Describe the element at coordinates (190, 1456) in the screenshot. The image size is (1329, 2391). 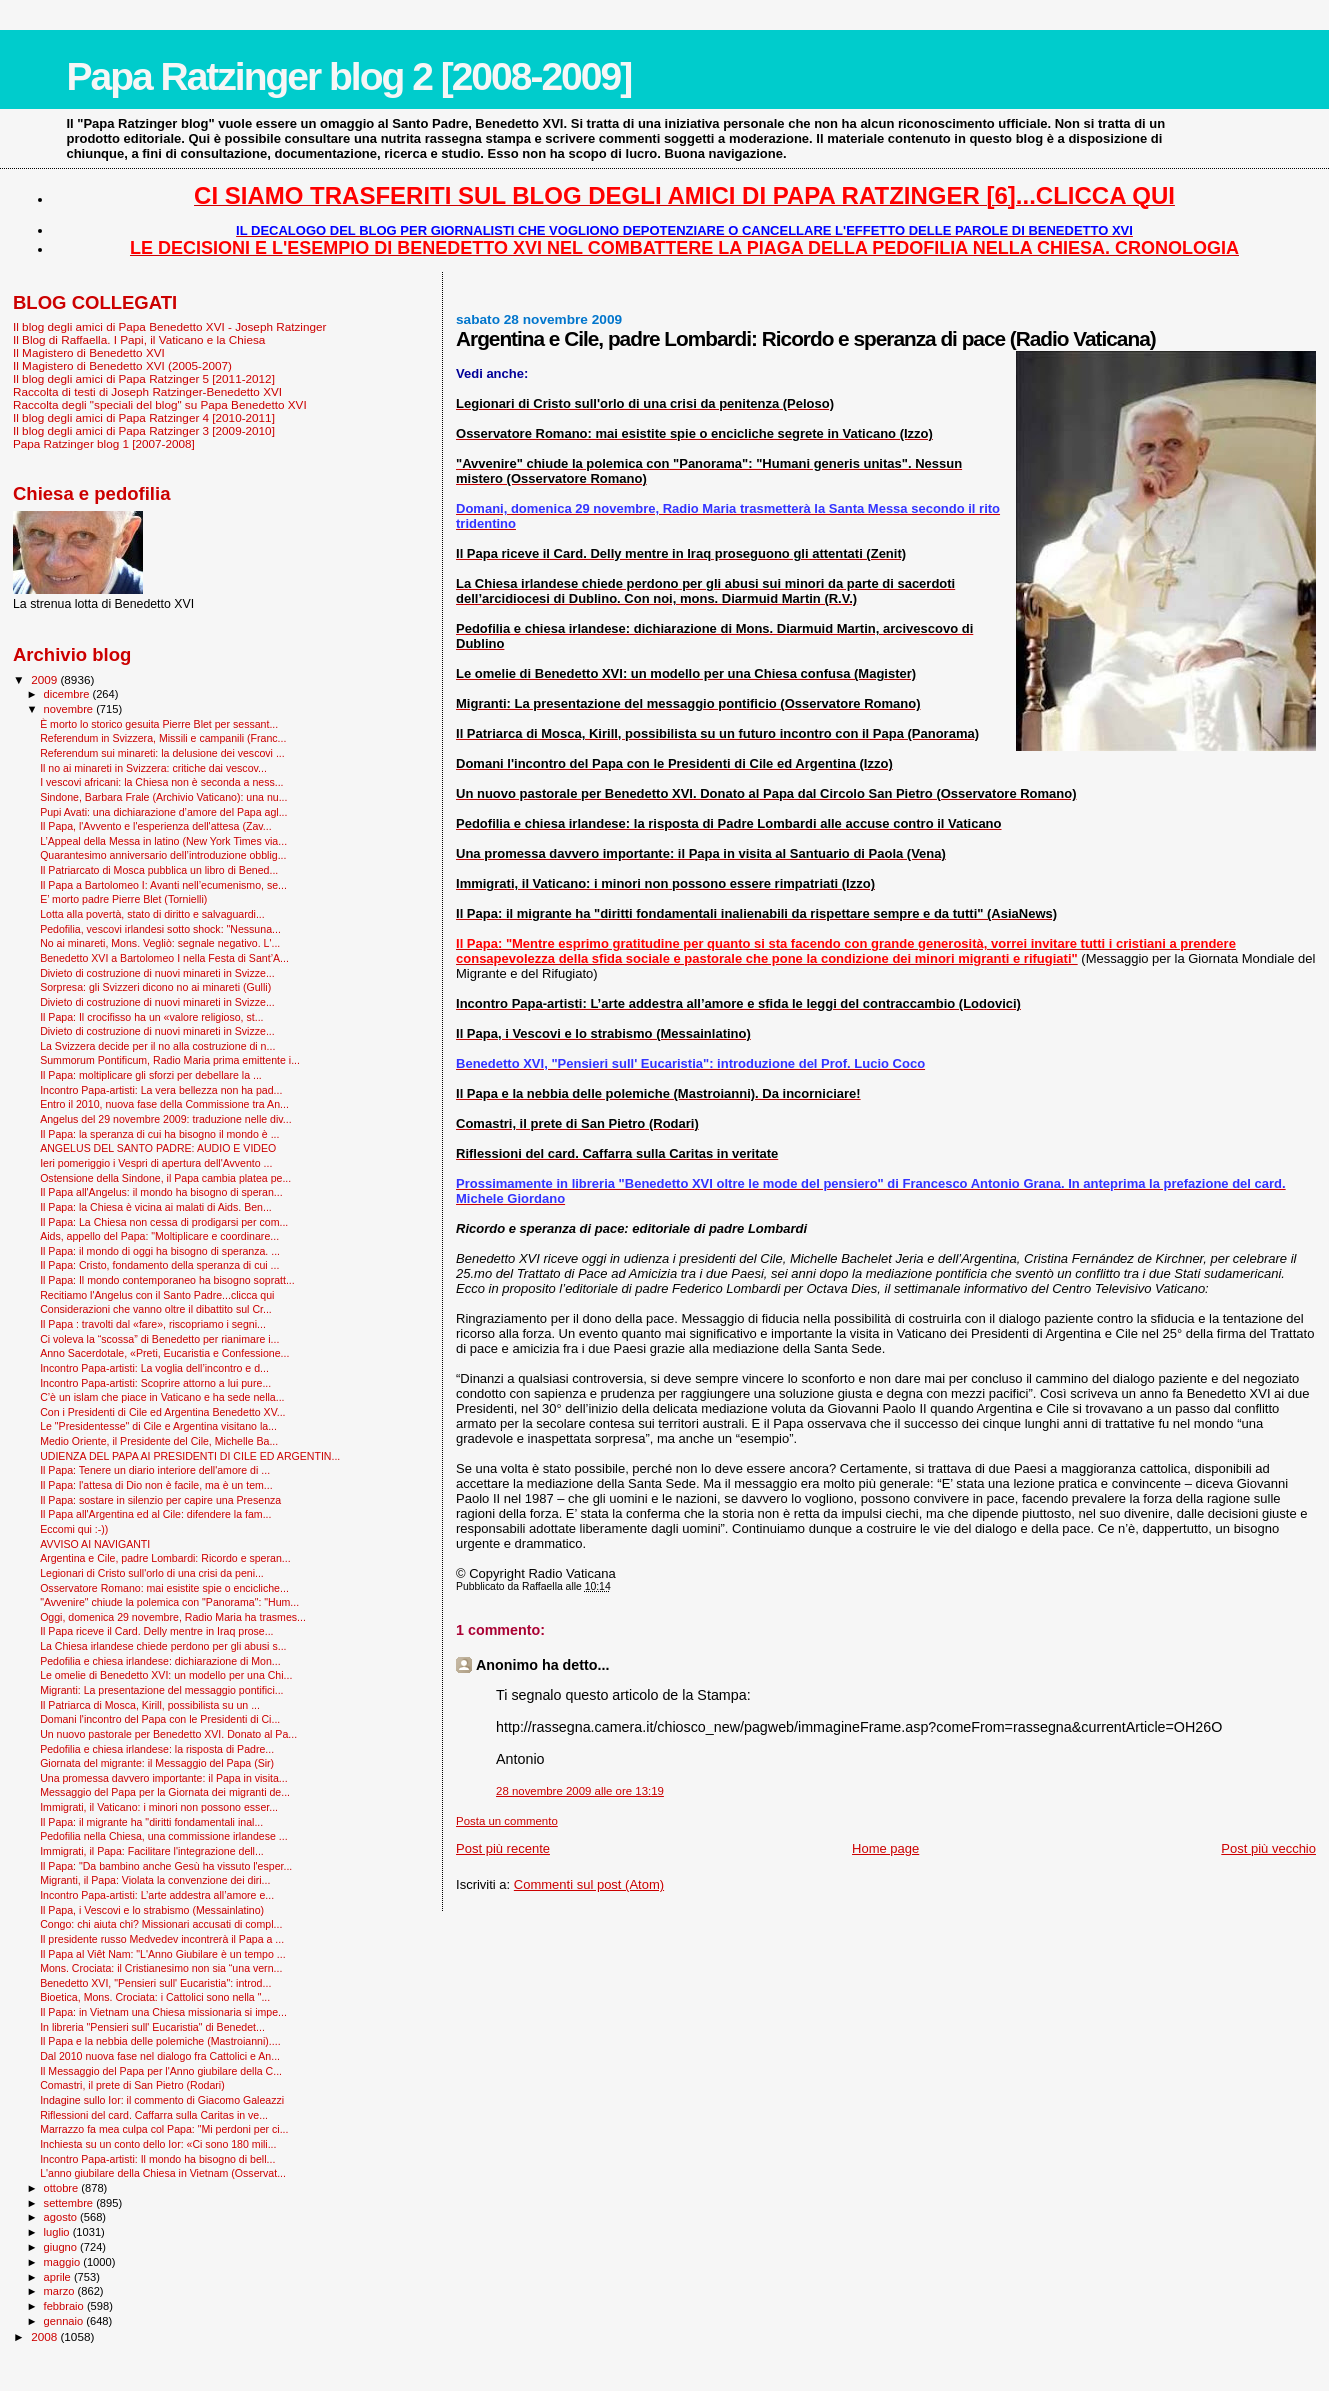
I see `UDIENZA DEL PAPA AI PRESIDENTI DI CILE ED ARGENTIN...` at that location.